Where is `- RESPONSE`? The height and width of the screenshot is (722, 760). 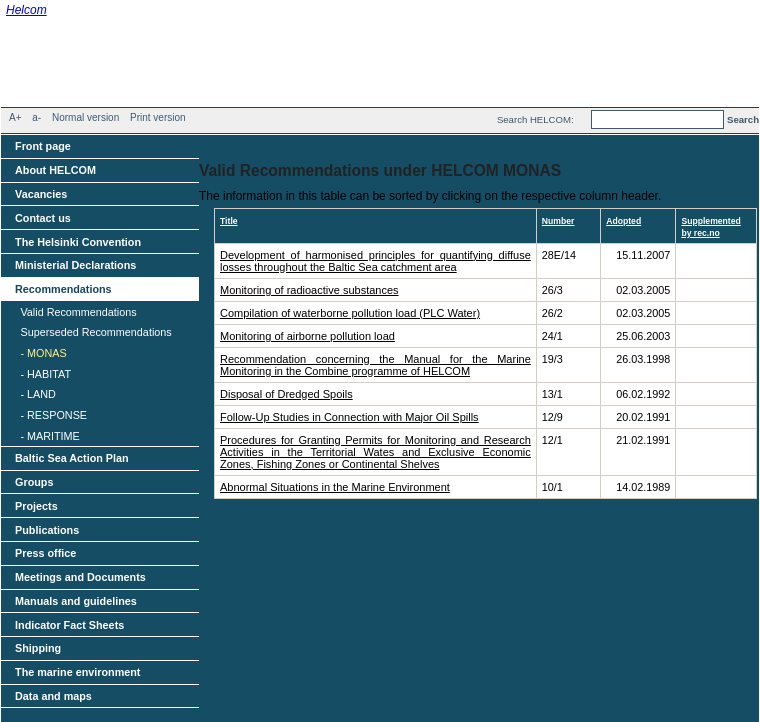 - RESPONSE is located at coordinates (53, 415).